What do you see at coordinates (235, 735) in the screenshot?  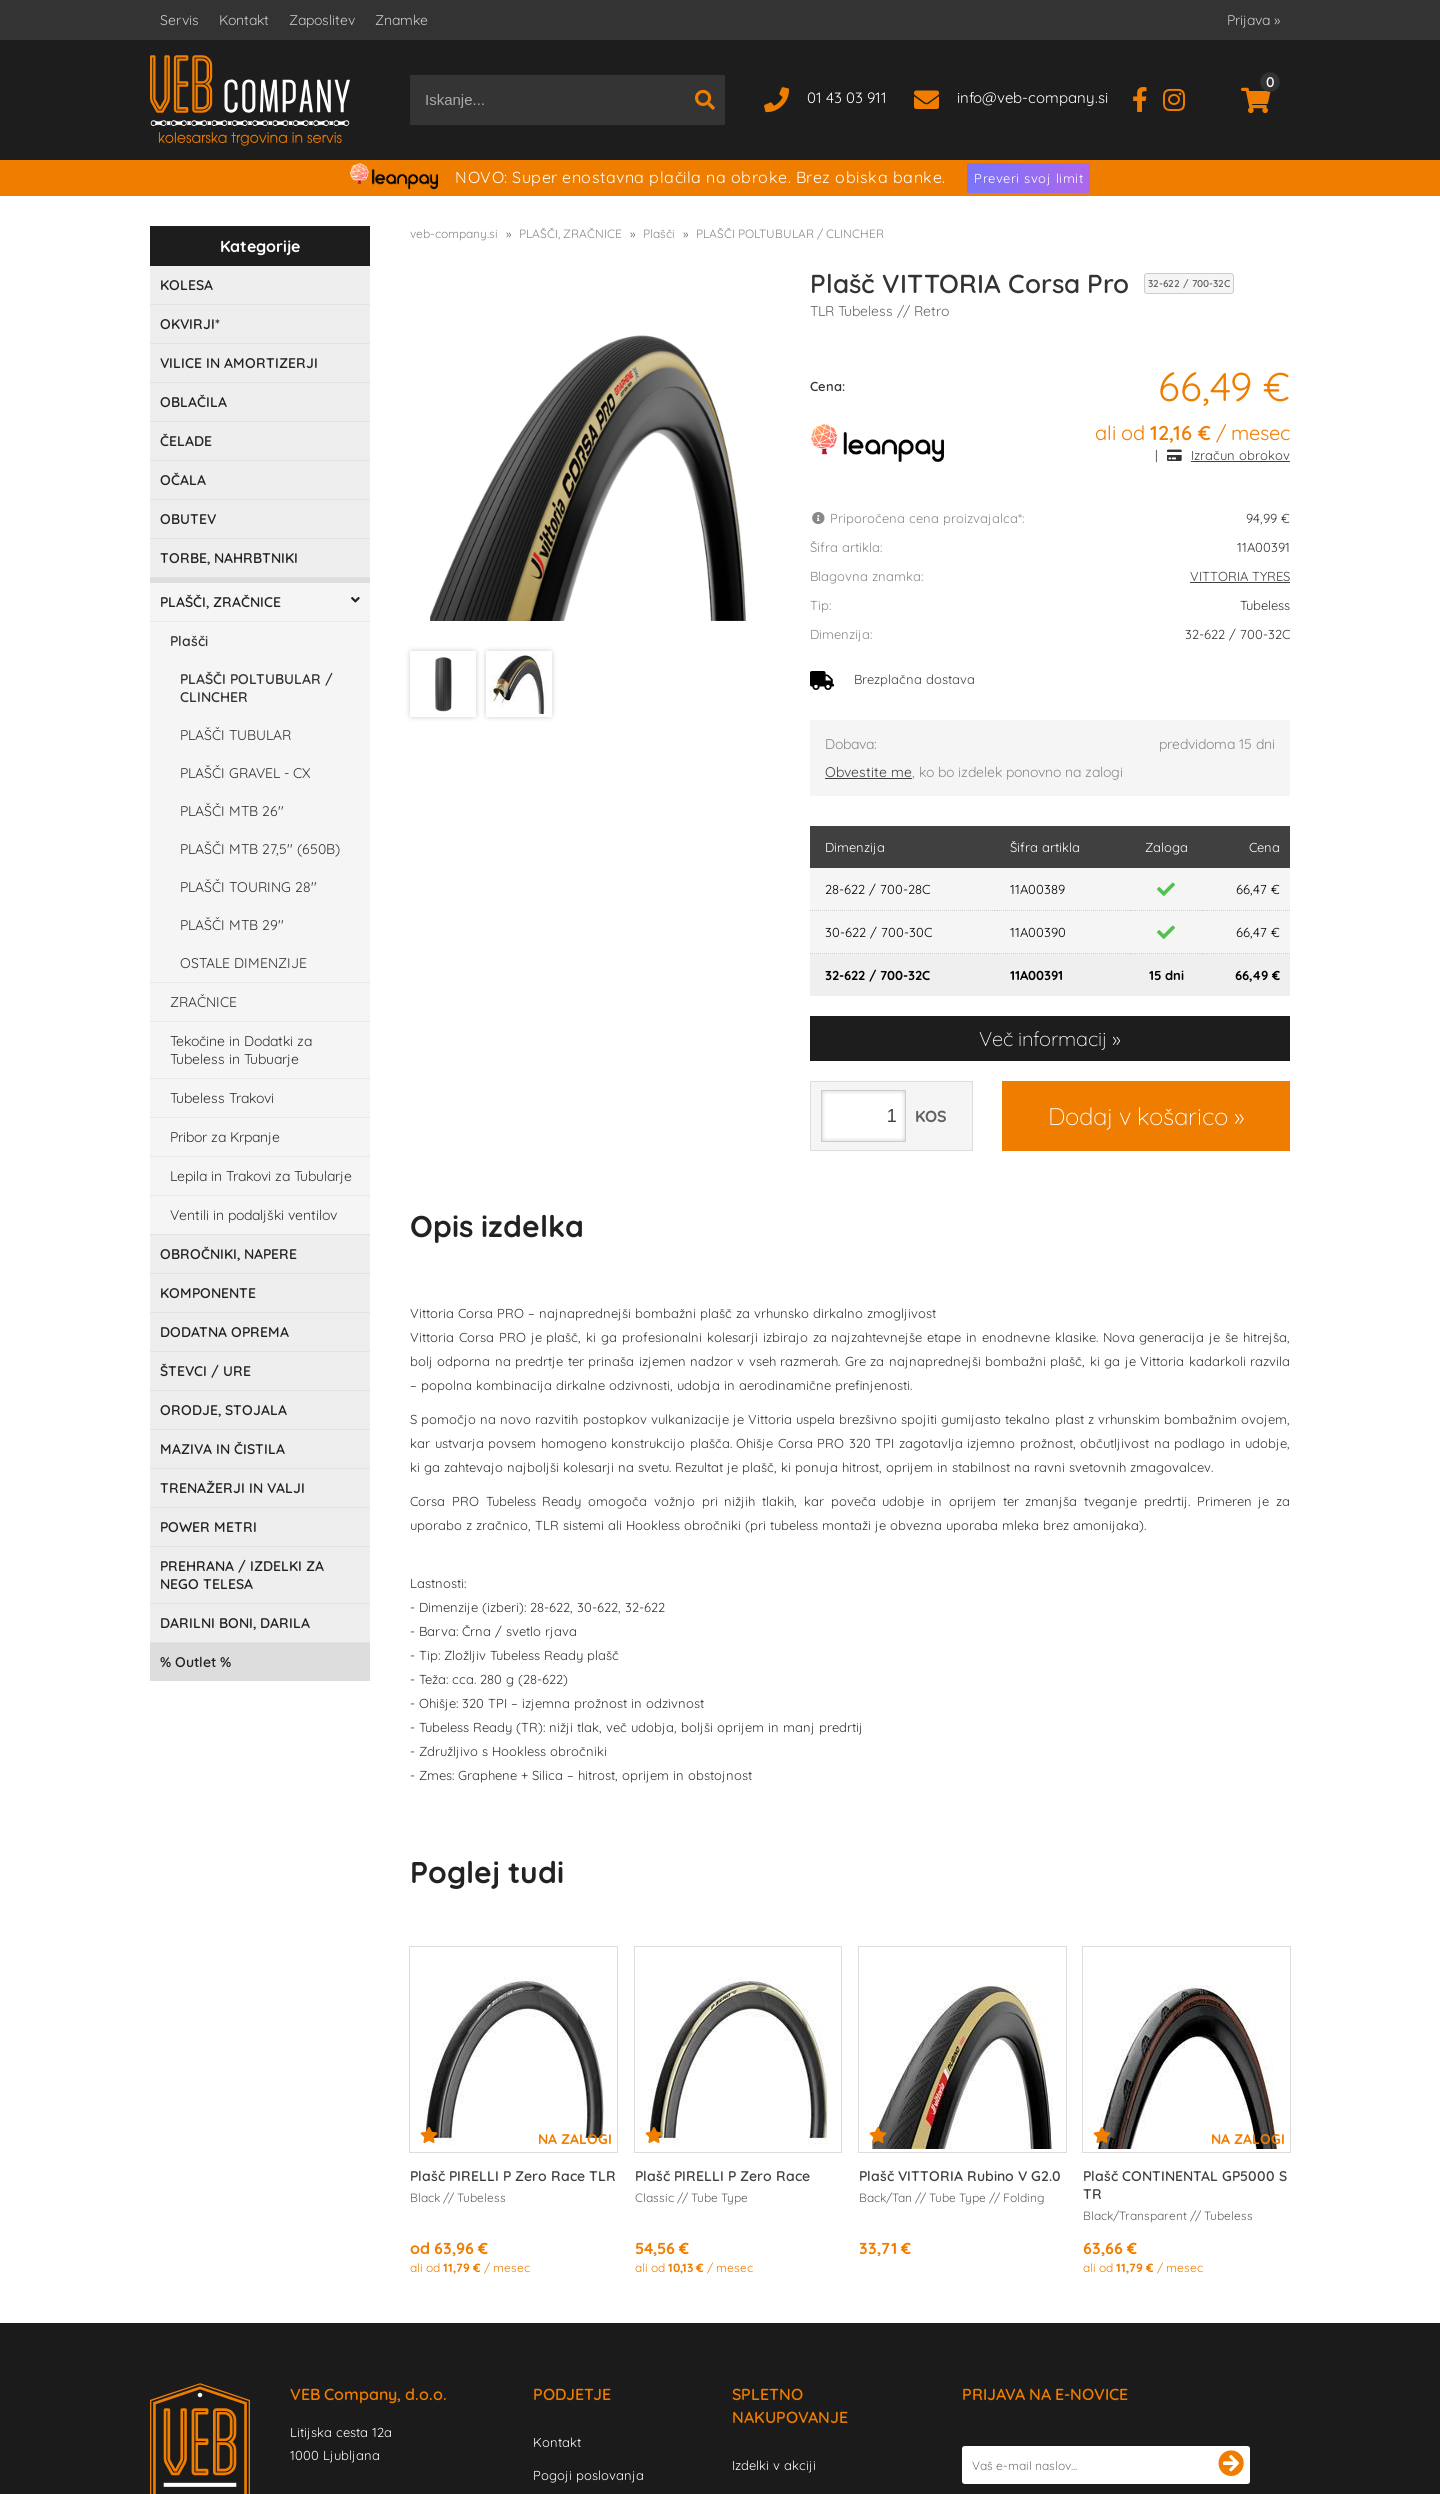 I see `PLAŠČI TUBULAR` at bounding box center [235, 735].